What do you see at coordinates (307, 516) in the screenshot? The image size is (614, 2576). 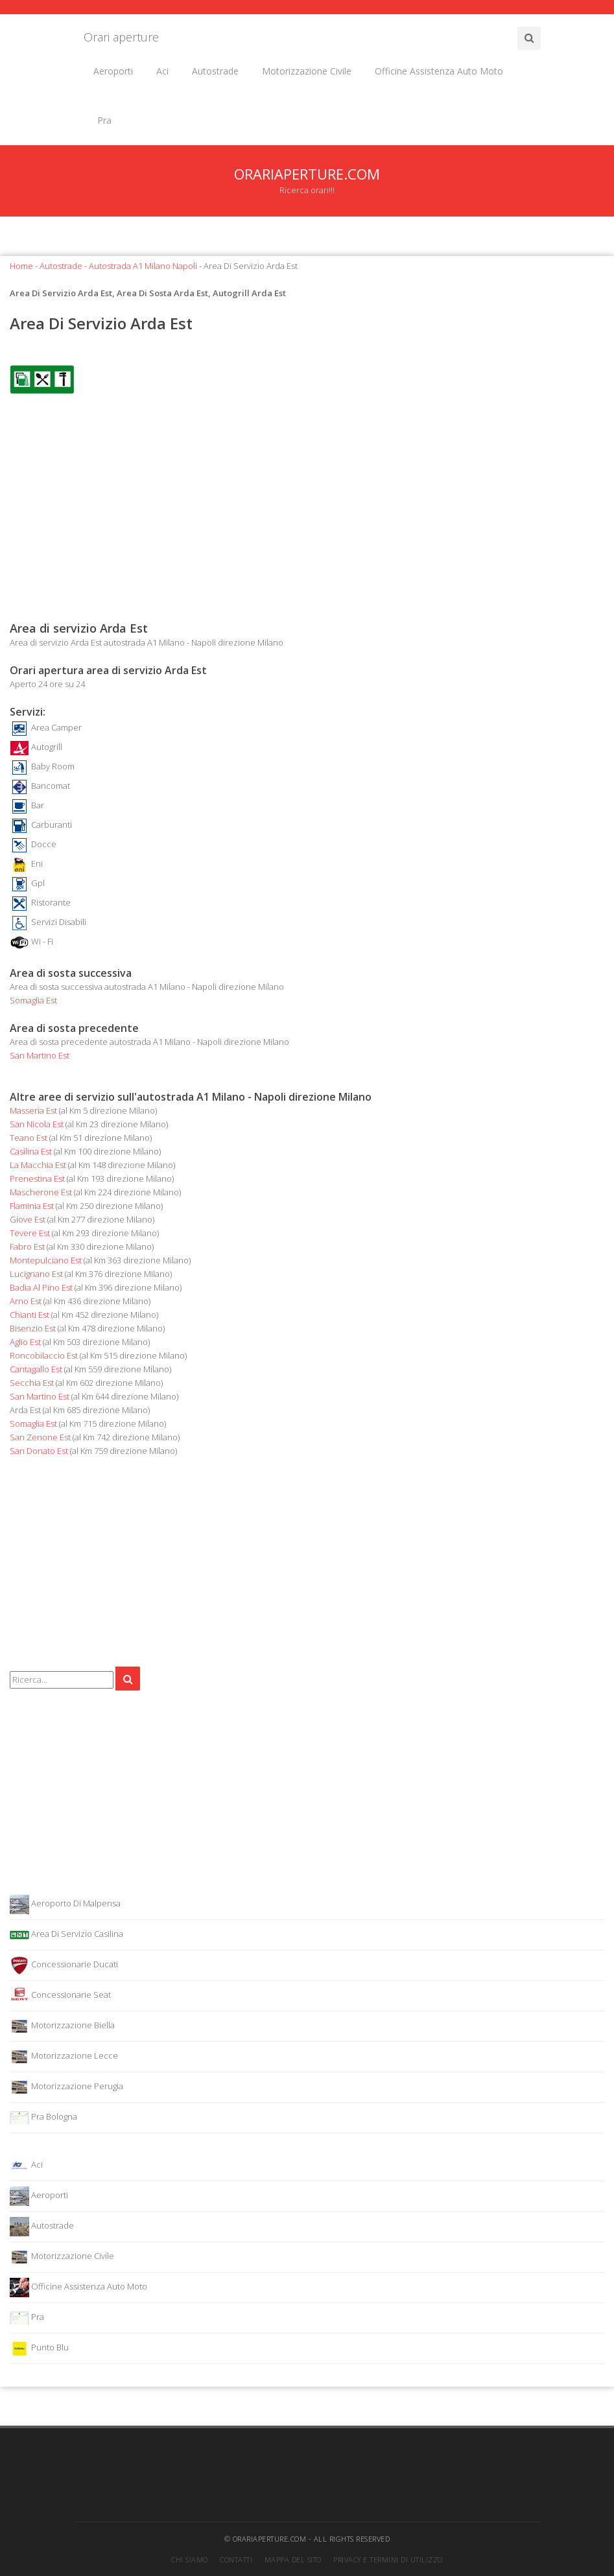 I see `[Advertisement]` at bounding box center [307, 516].